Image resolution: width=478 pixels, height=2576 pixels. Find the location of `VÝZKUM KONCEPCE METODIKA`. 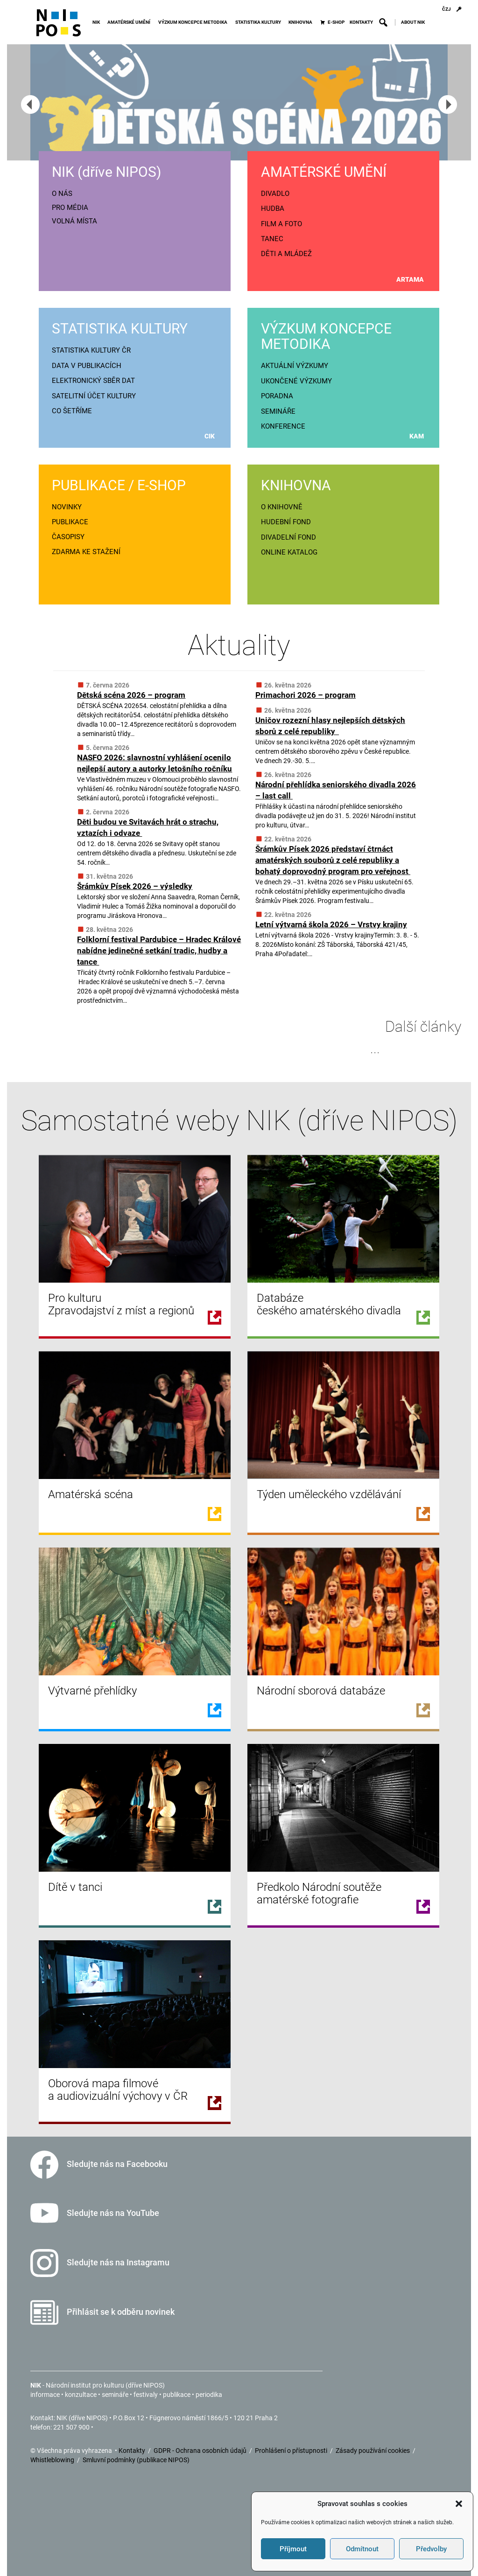

VÝZKUM KONCEPCE METODIKA is located at coordinates (194, 22).